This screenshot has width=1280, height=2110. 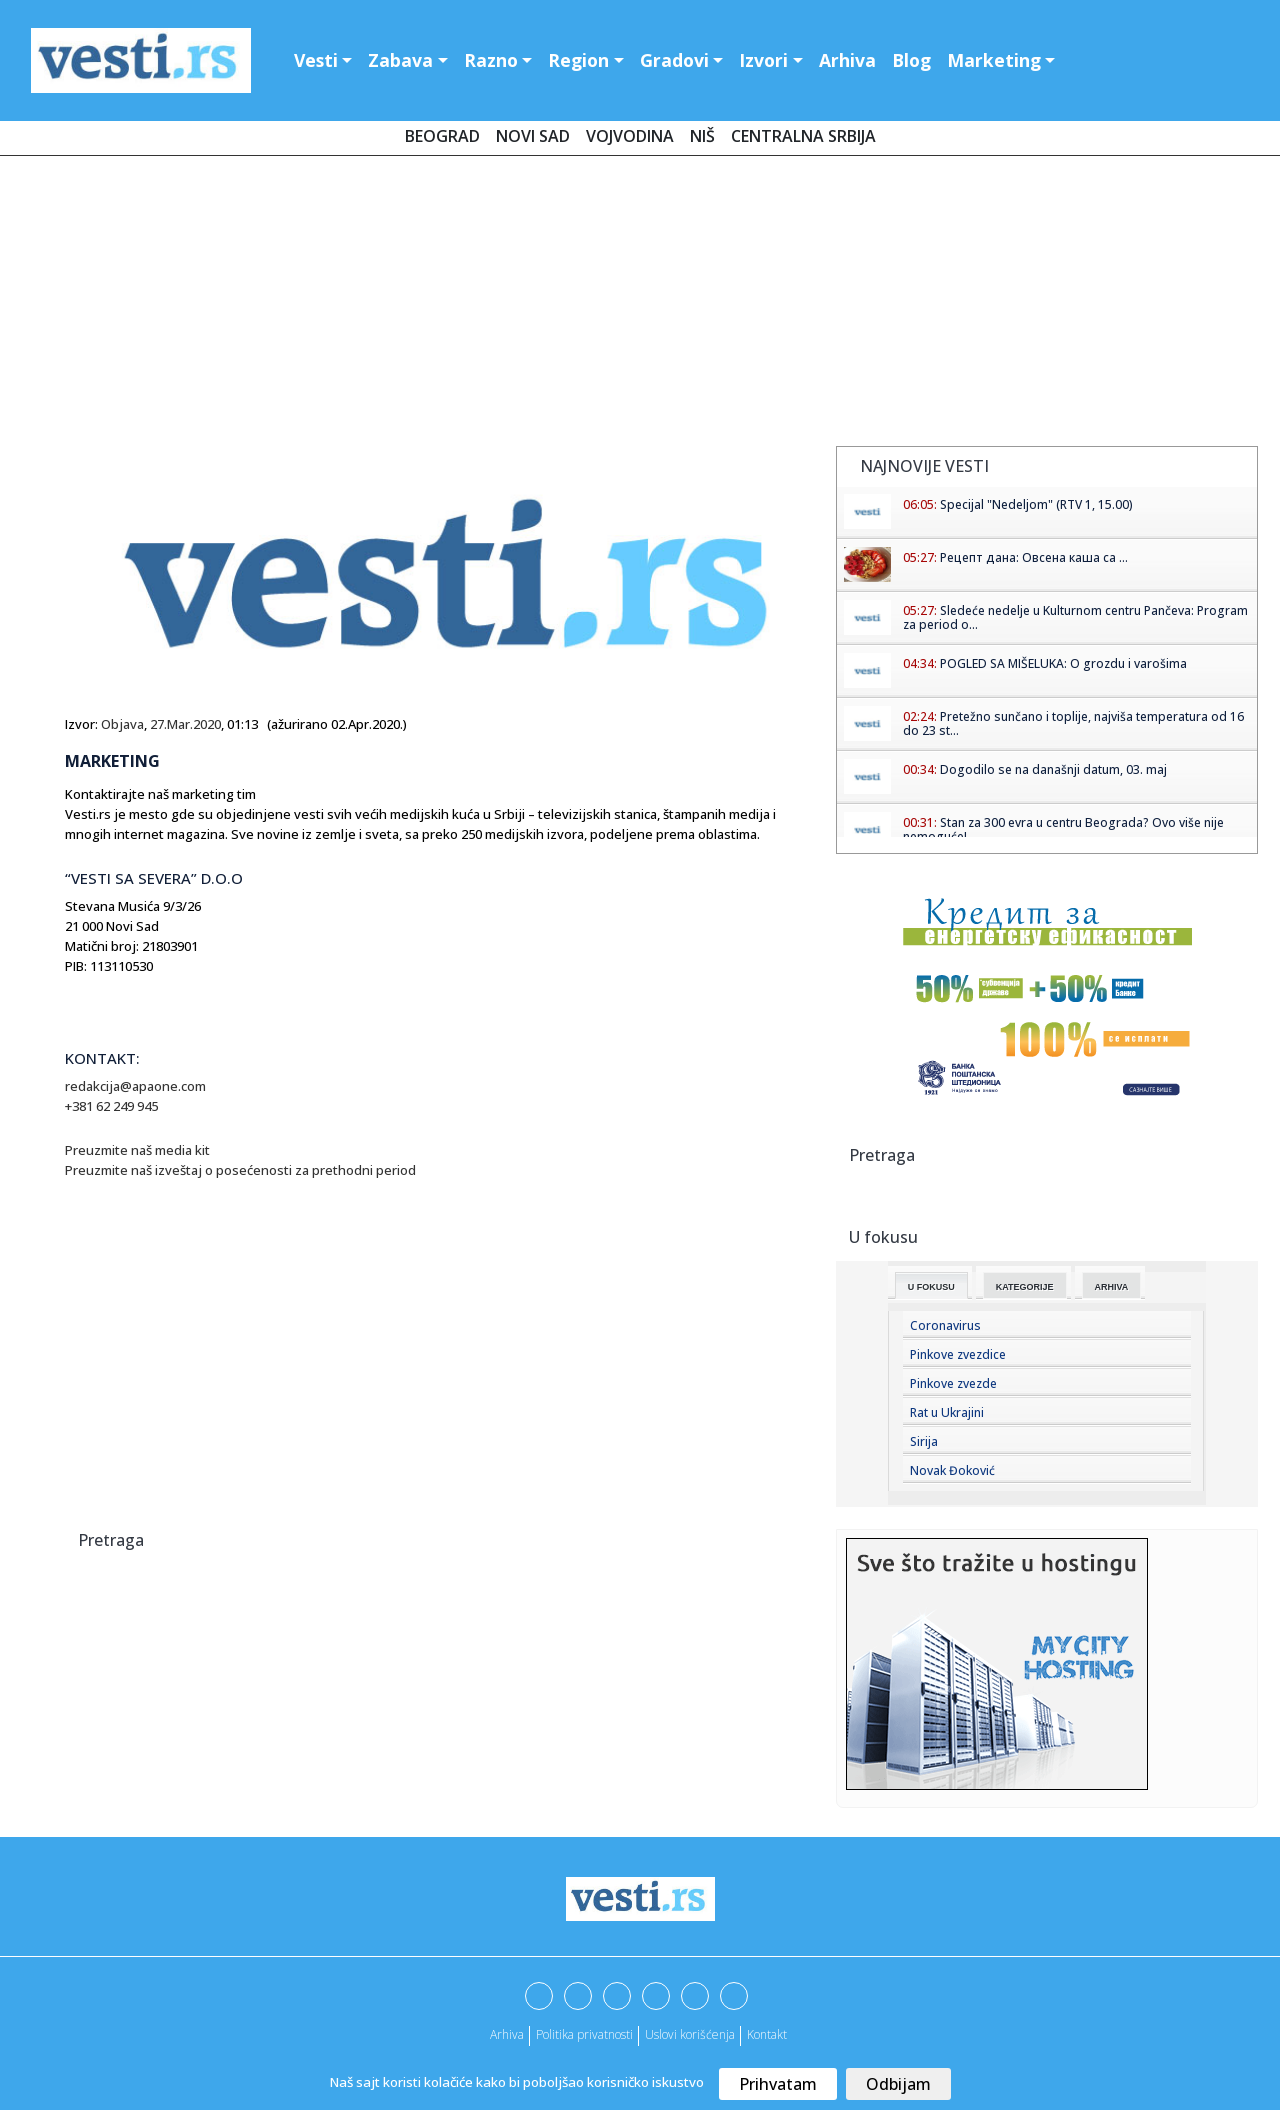 I want to click on Sledeće nedelje u Kulturnom centru Pančeva: Program za period o..., so click(x=1075, y=617).